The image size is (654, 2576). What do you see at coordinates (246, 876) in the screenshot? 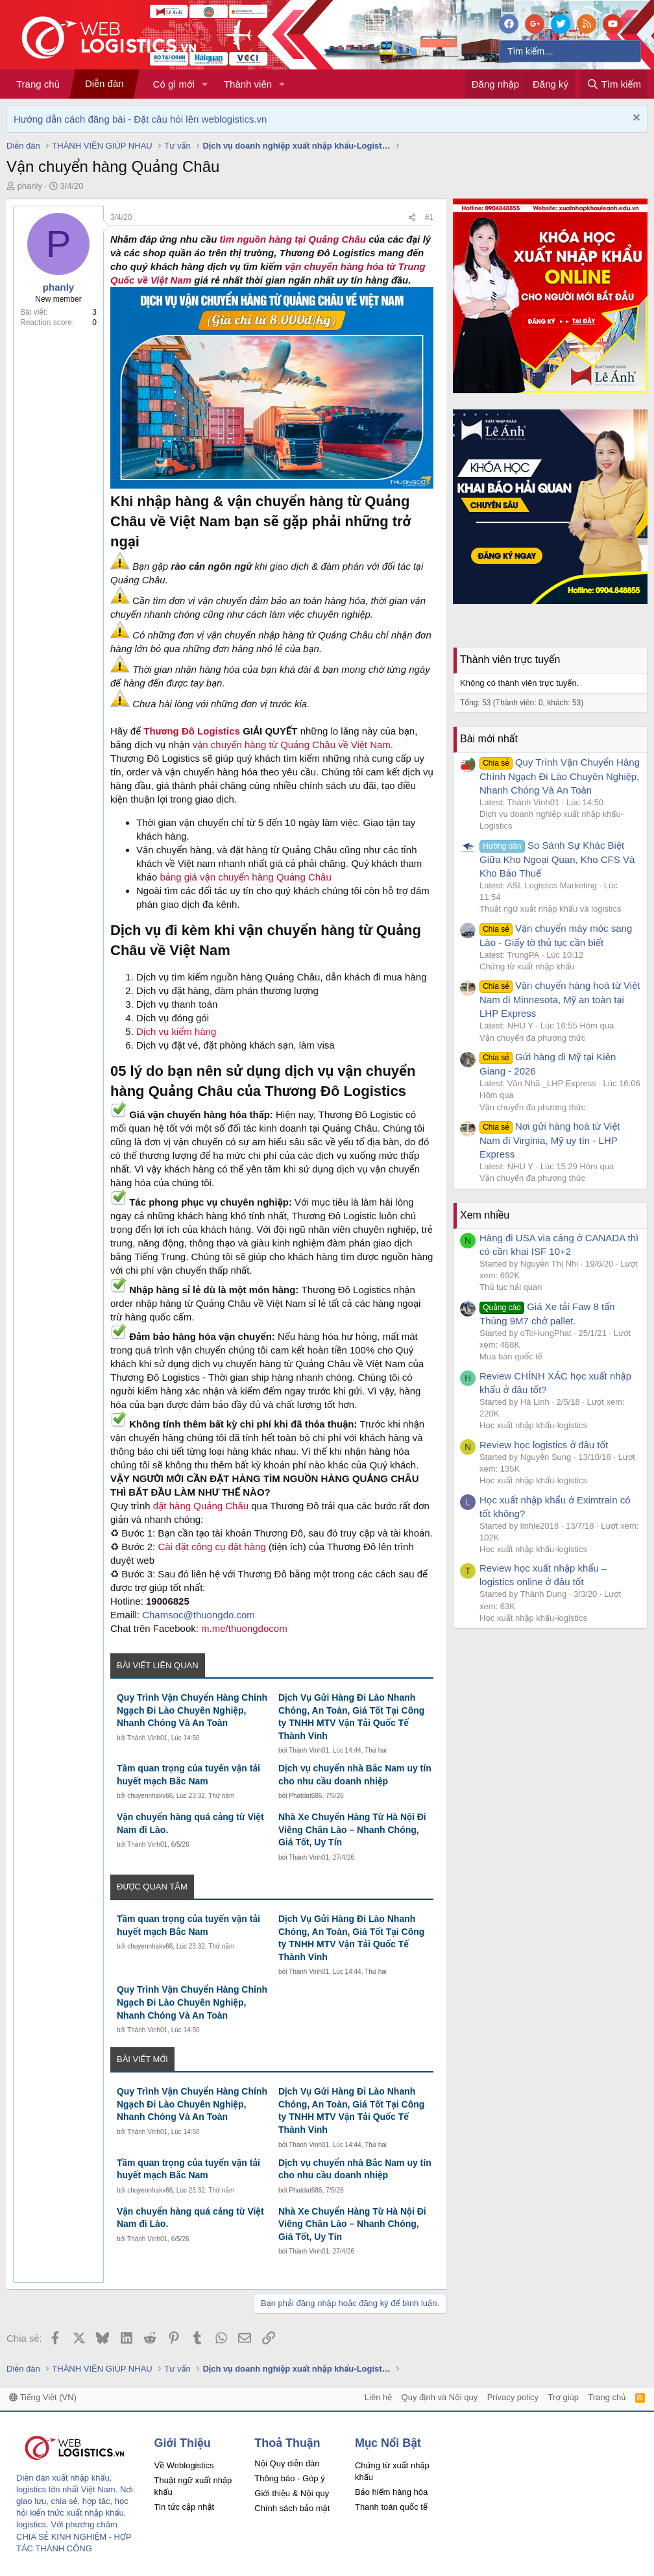
I see `bảng giá vận chuyển hàng Quảng Châu` at bounding box center [246, 876].